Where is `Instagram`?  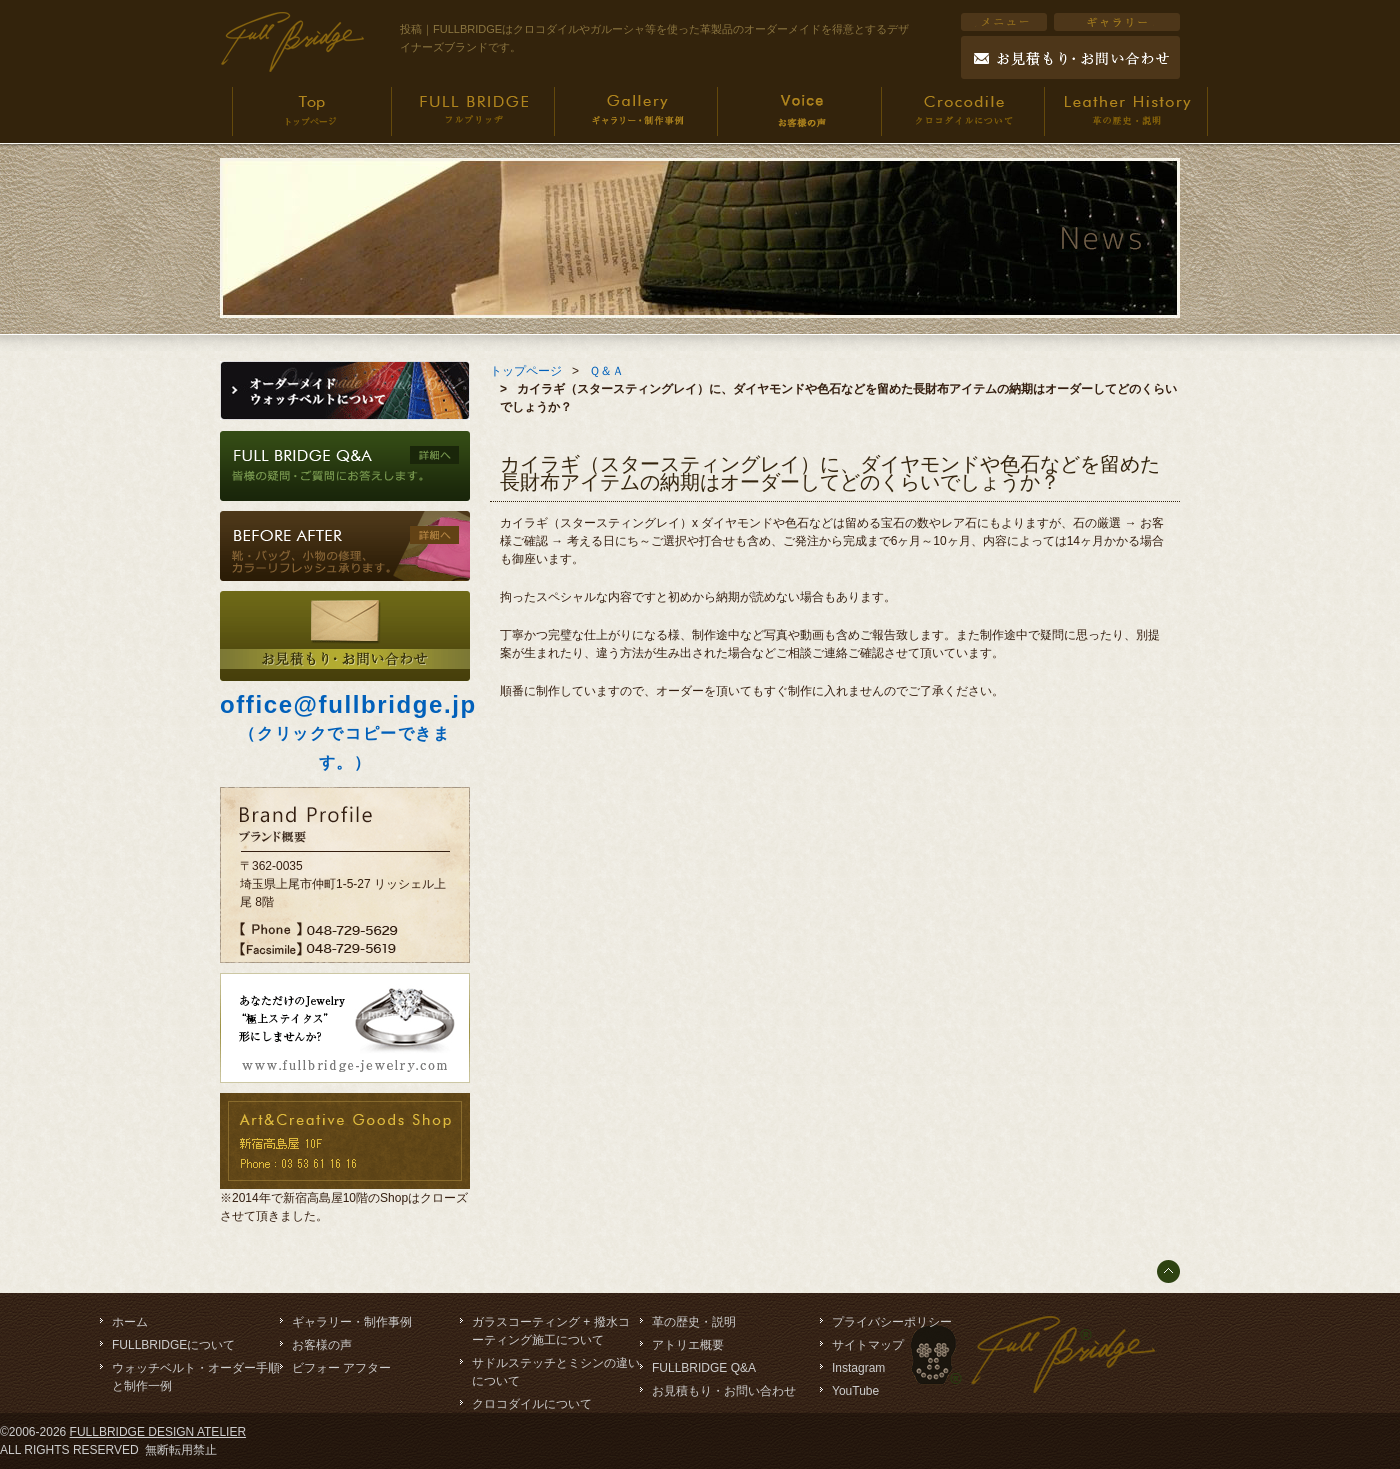
Instagram is located at coordinates (858, 1368).